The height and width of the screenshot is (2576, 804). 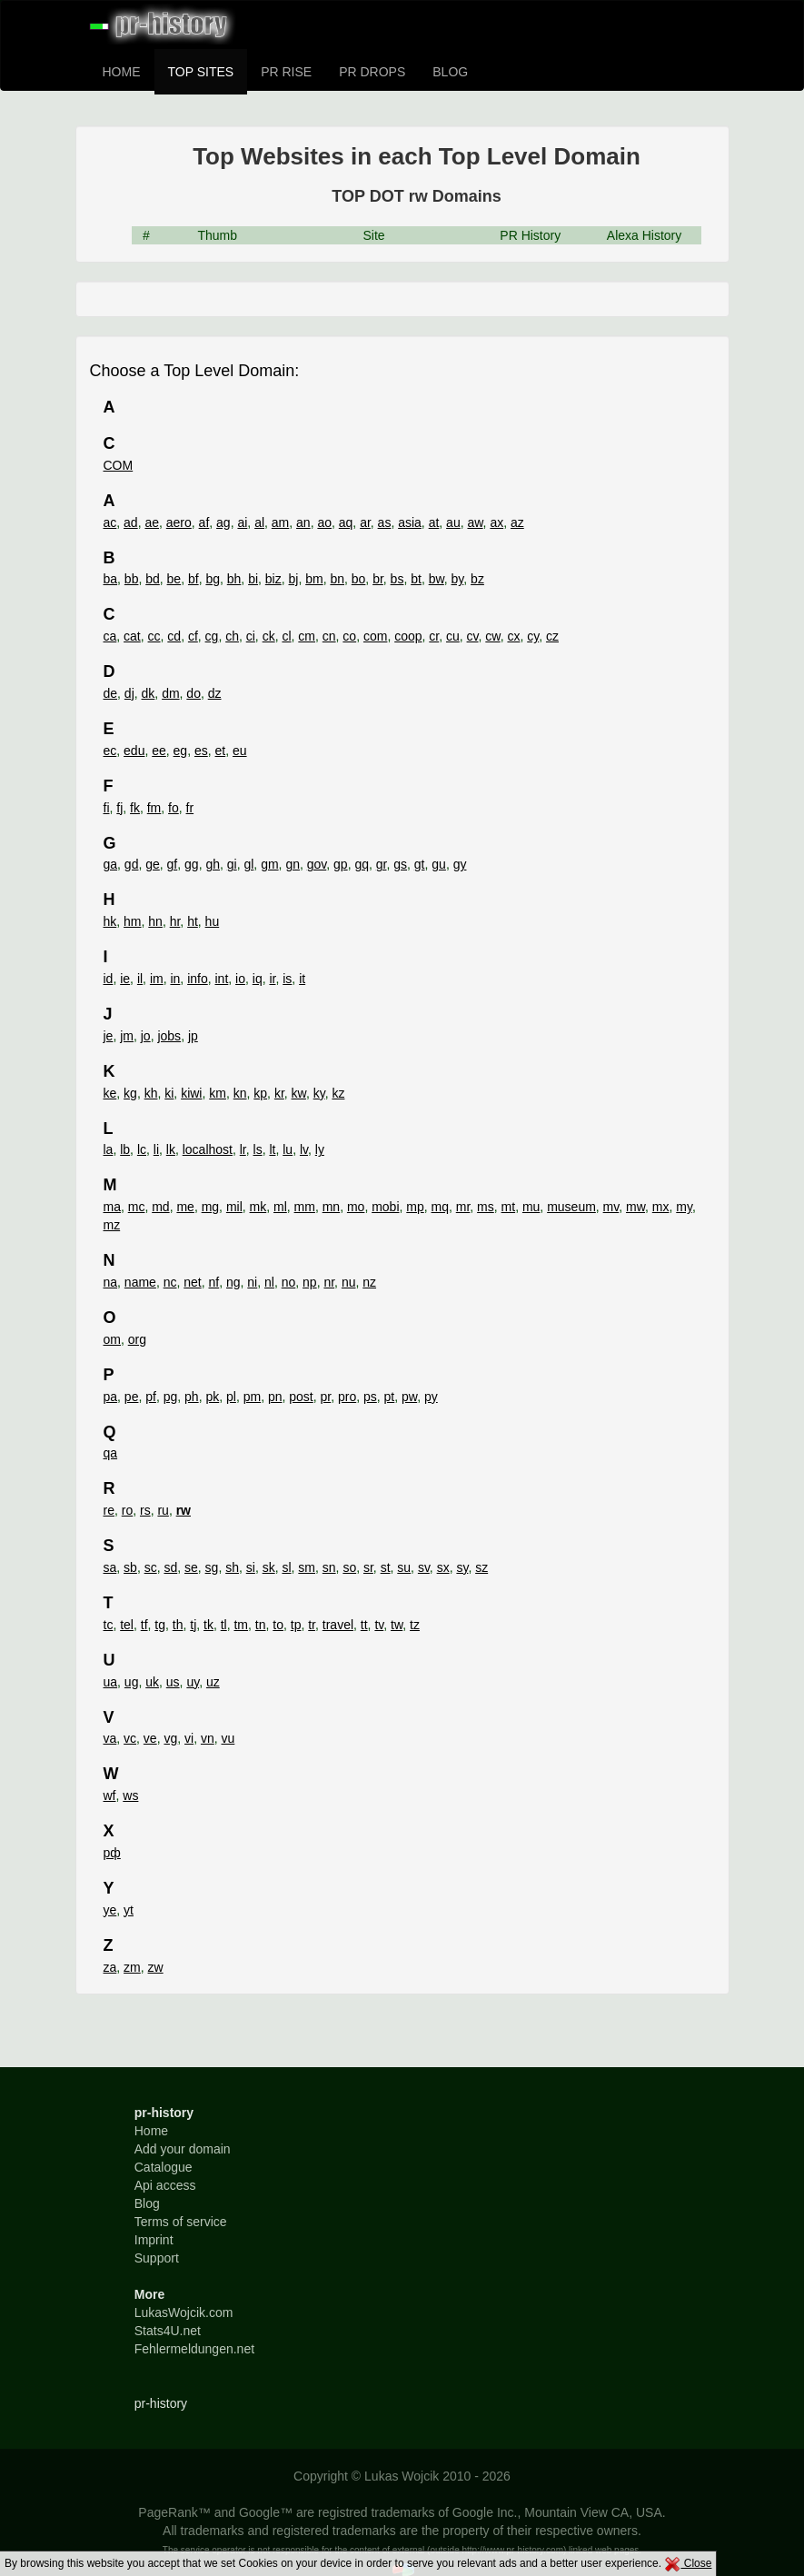 What do you see at coordinates (212, 1567) in the screenshot?
I see `sg` at bounding box center [212, 1567].